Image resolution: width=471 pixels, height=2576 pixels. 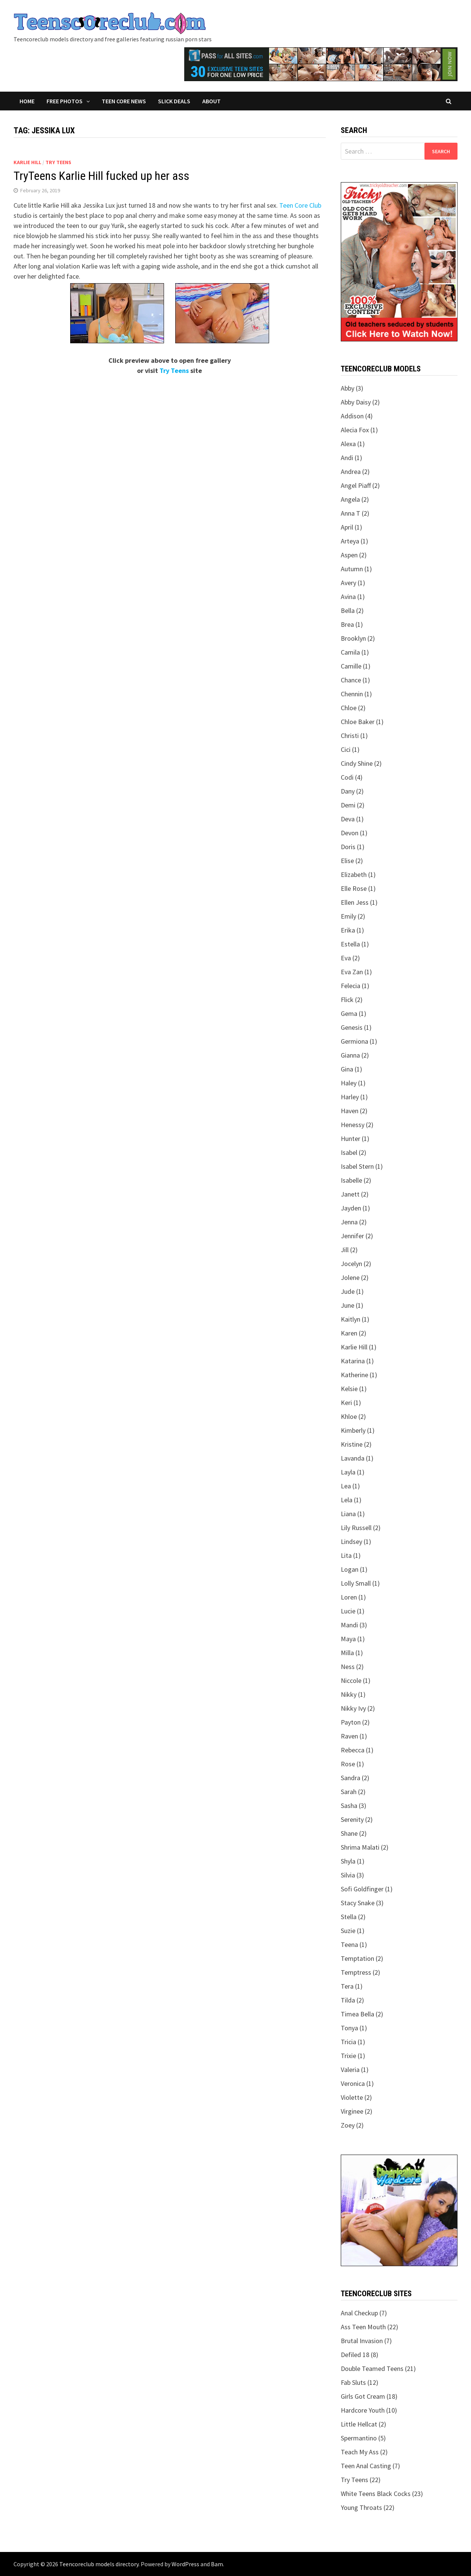 I want to click on Janett, so click(x=350, y=1194).